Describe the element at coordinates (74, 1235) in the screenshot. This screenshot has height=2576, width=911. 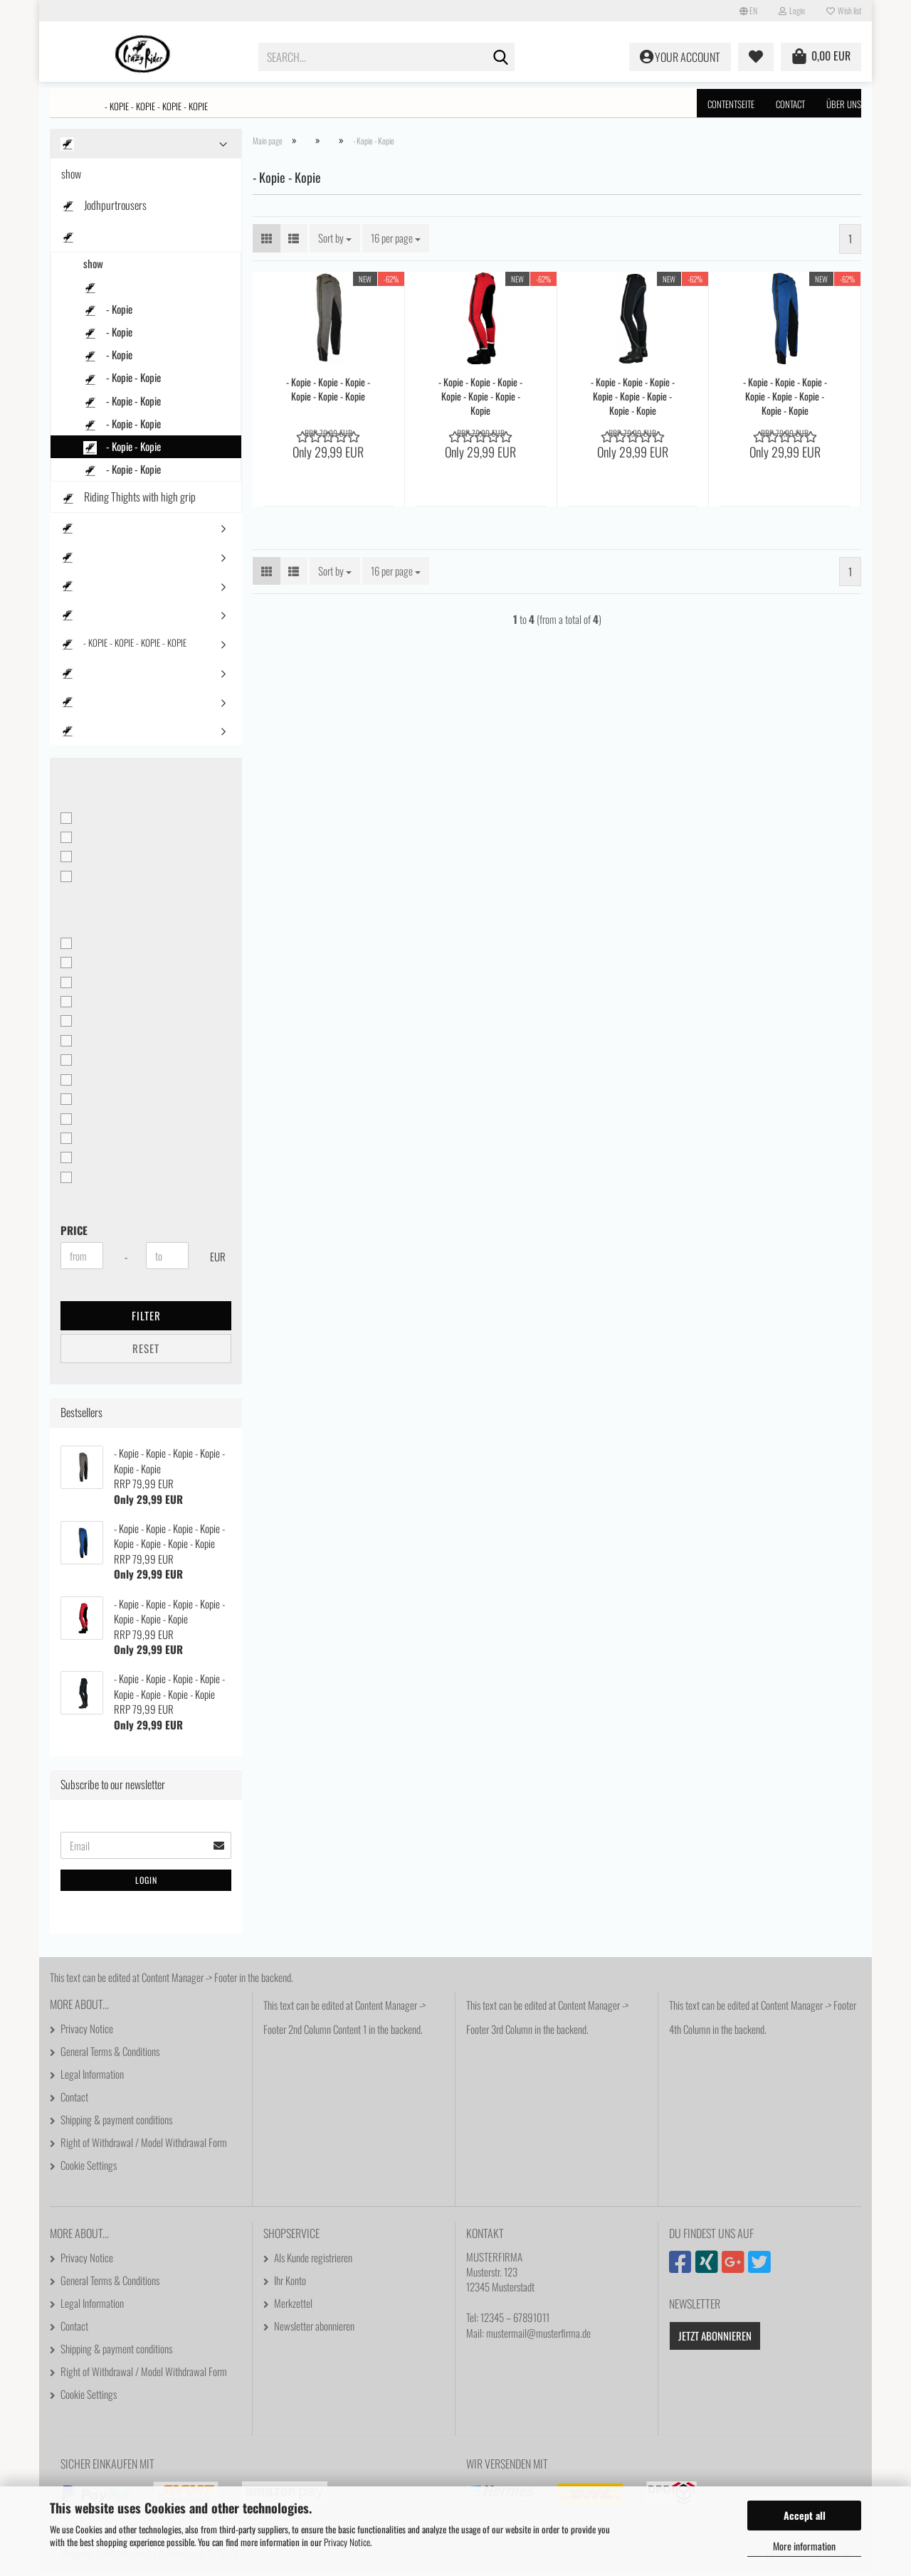
I see `Price [Price from]` at that location.